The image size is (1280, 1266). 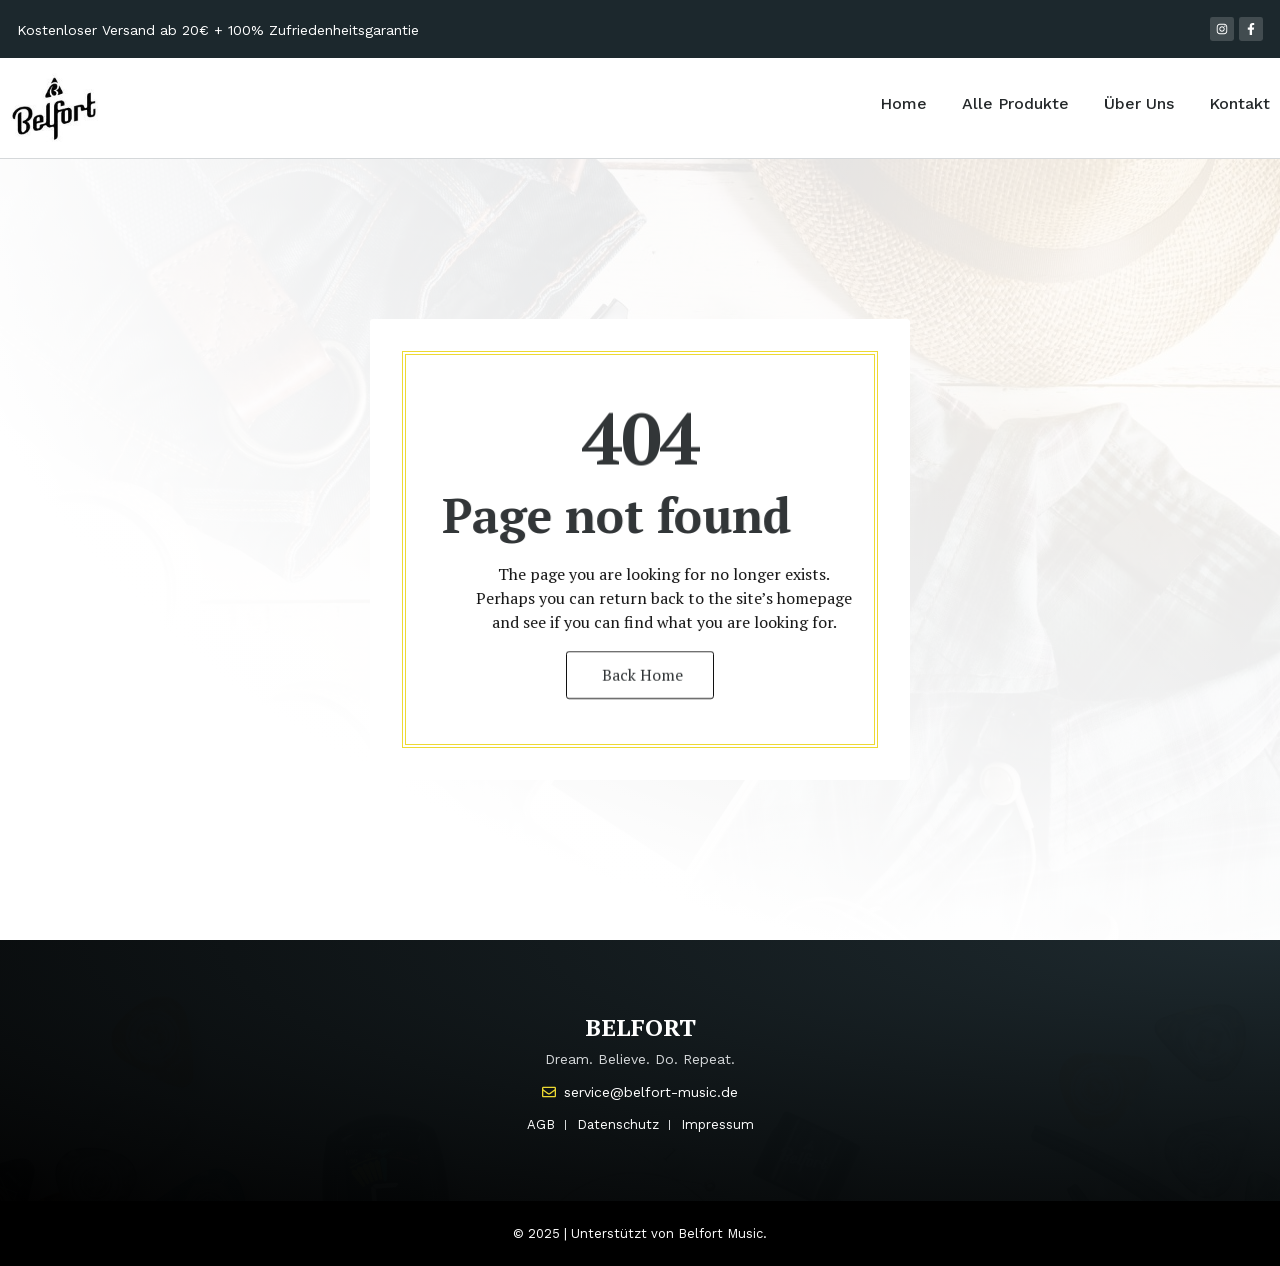 What do you see at coordinates (1015, 103) in the screenshot?
I see `Alle Produkte` at bounding box center [1015, 103].